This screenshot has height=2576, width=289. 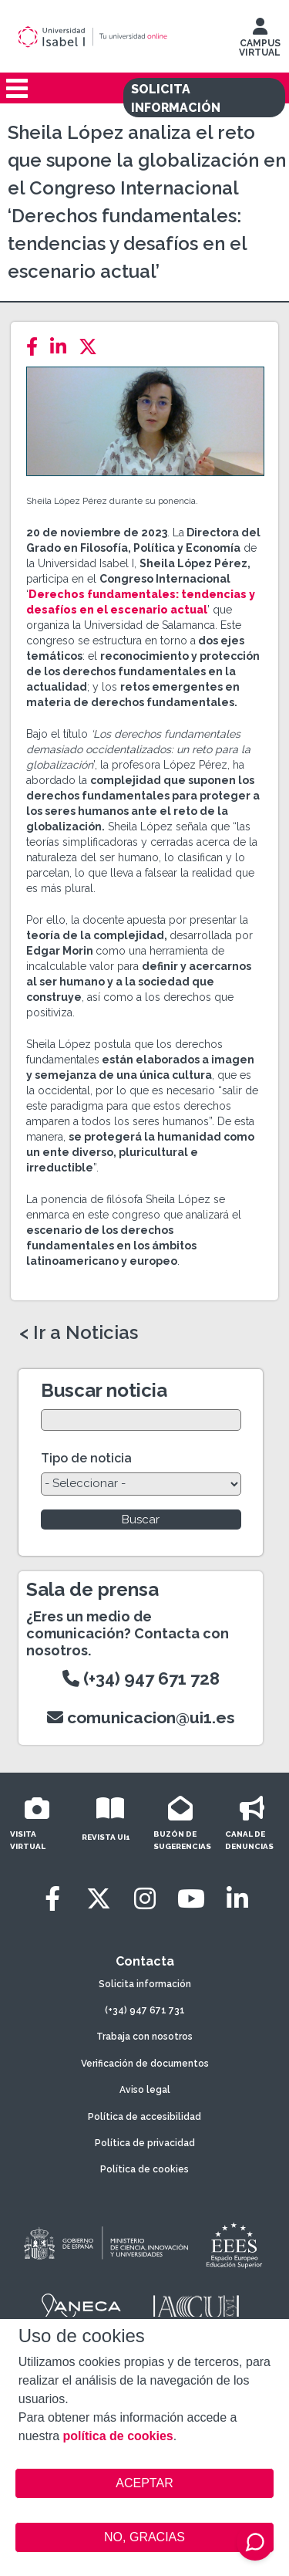 What do you see at coordinates (145, 2010) in the screenshot?
I see `(+34) 947 671 731` at bounding box center [145, 2010].